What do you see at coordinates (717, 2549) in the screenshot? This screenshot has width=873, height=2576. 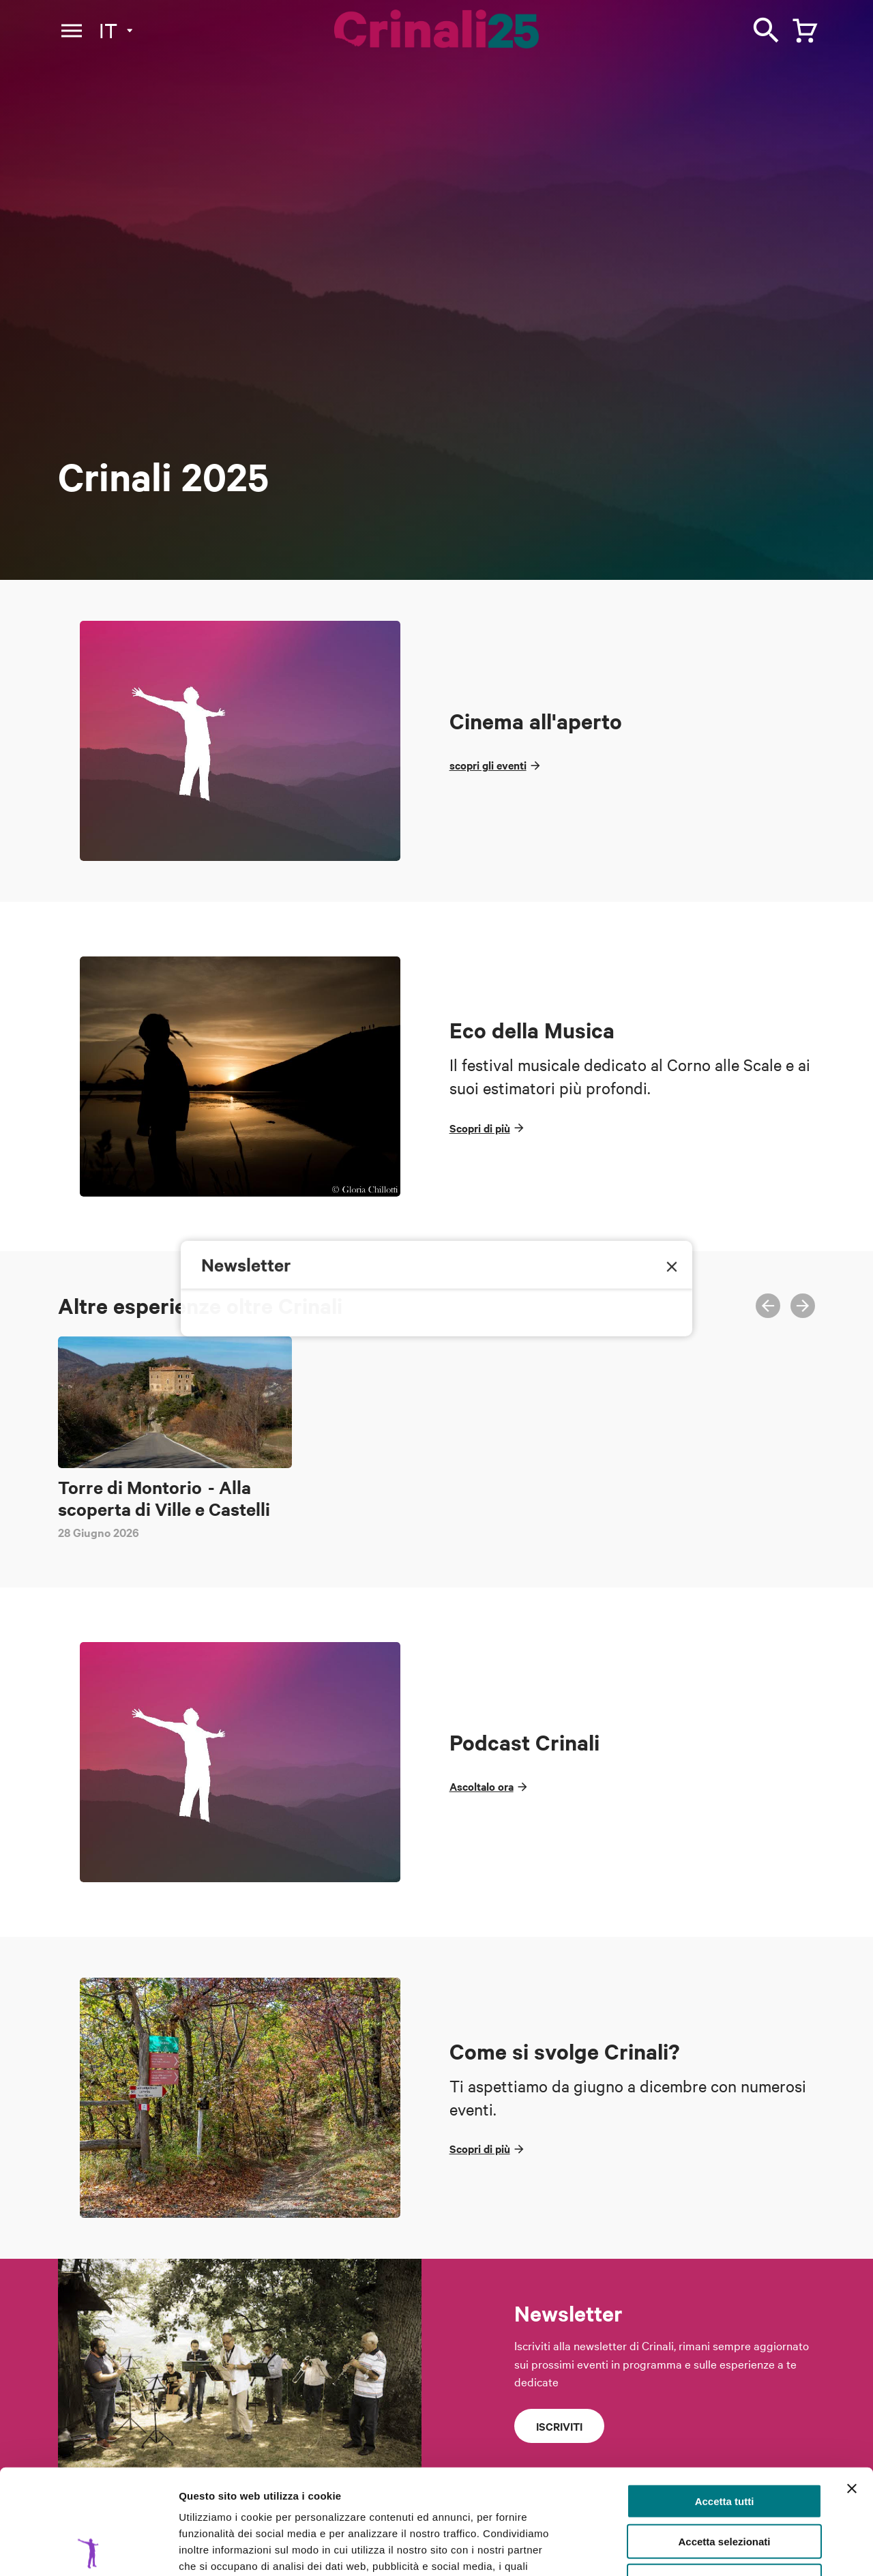 I see `Mostra dettagli` at bounding box center [717, 2549].